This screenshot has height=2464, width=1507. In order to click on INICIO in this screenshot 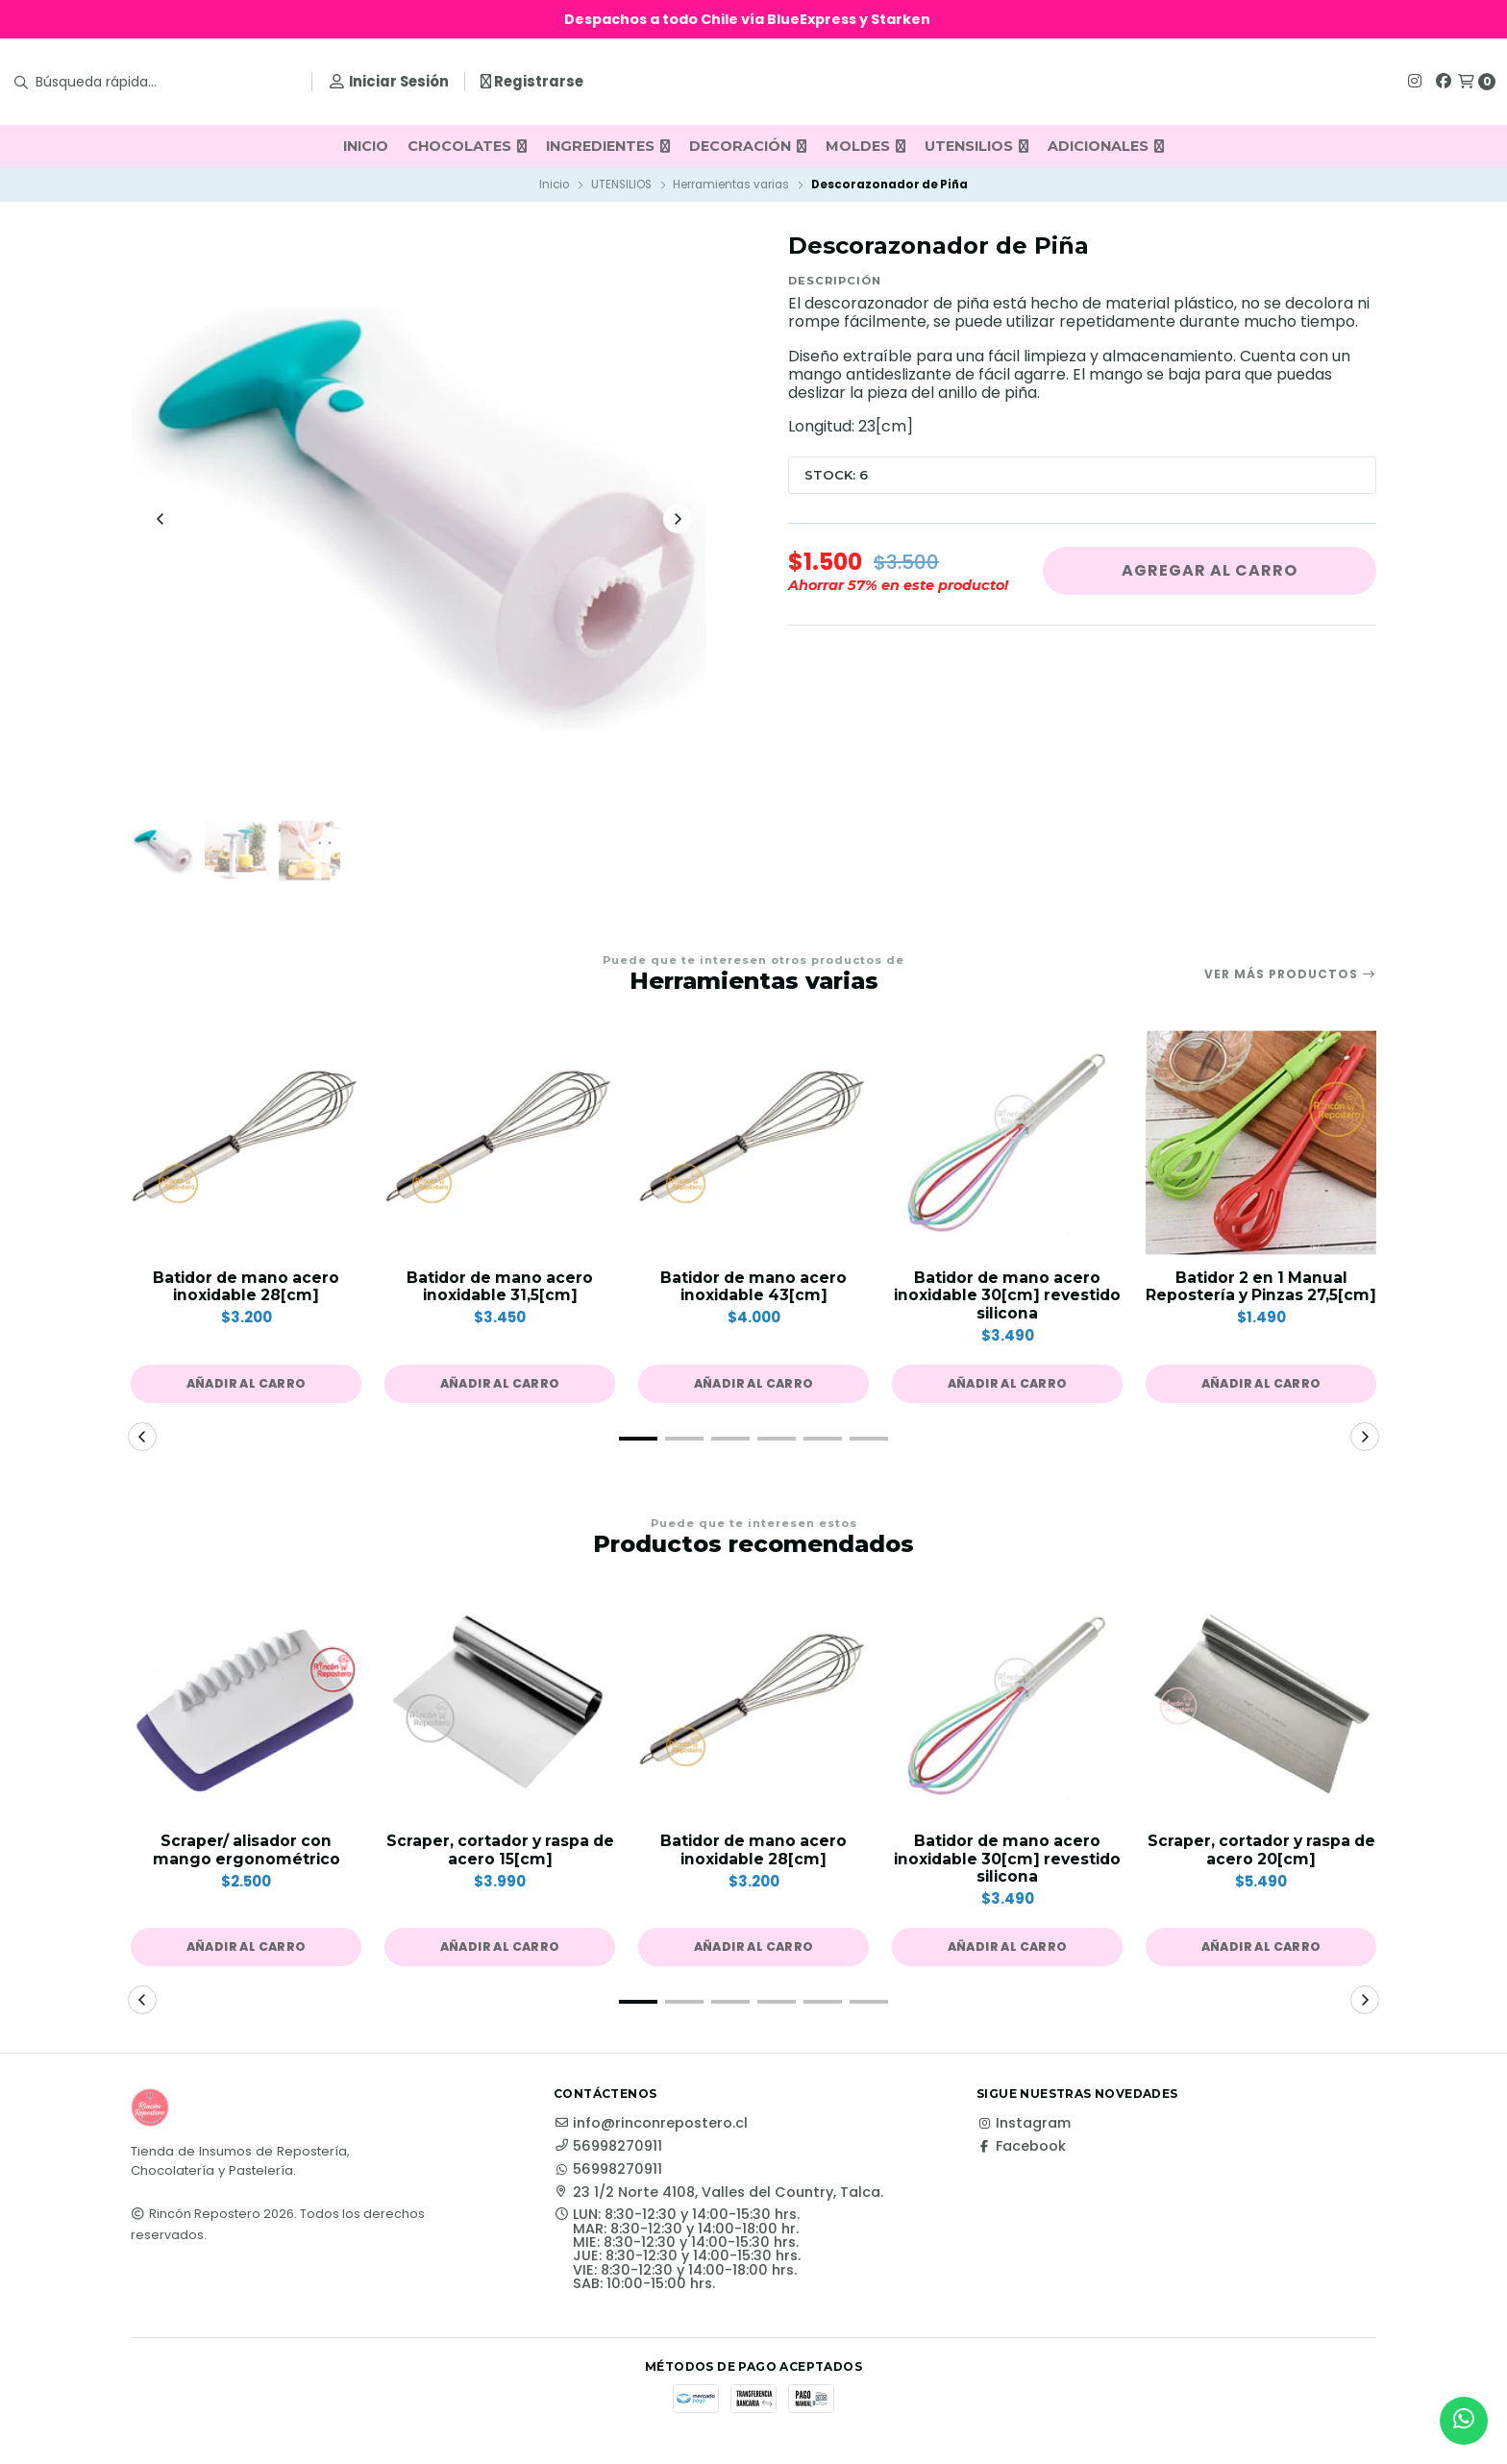, I will do `click(365, 146)`.